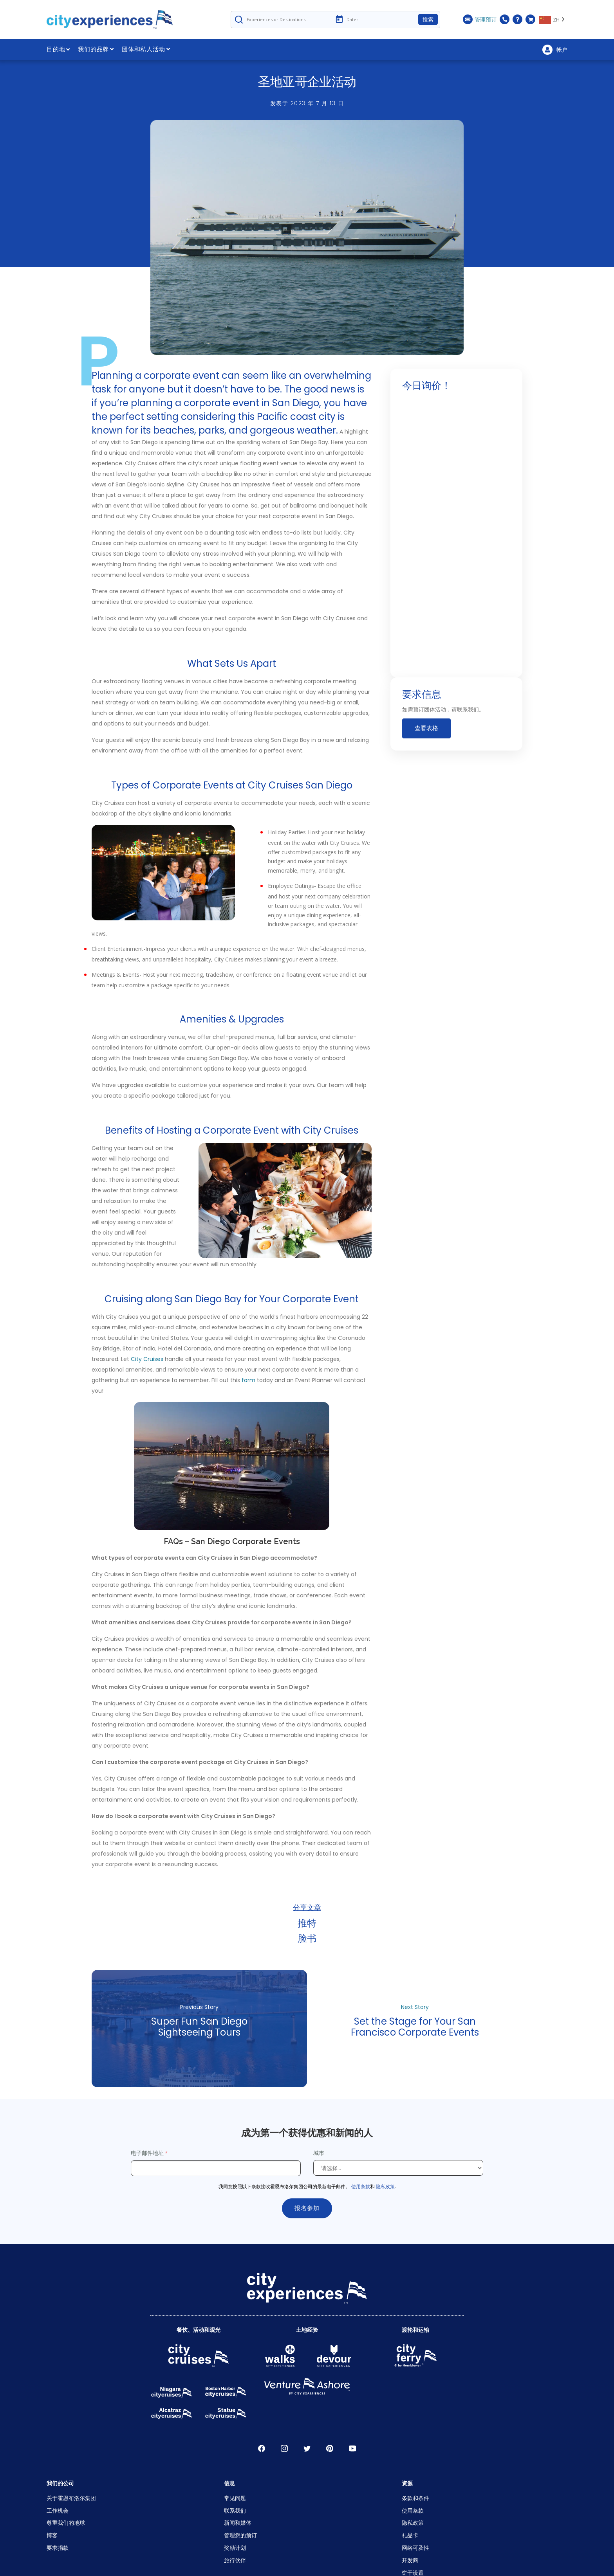 This screenshot has height=2576, width=614. I want to click on 目的地, so click(58, 49).